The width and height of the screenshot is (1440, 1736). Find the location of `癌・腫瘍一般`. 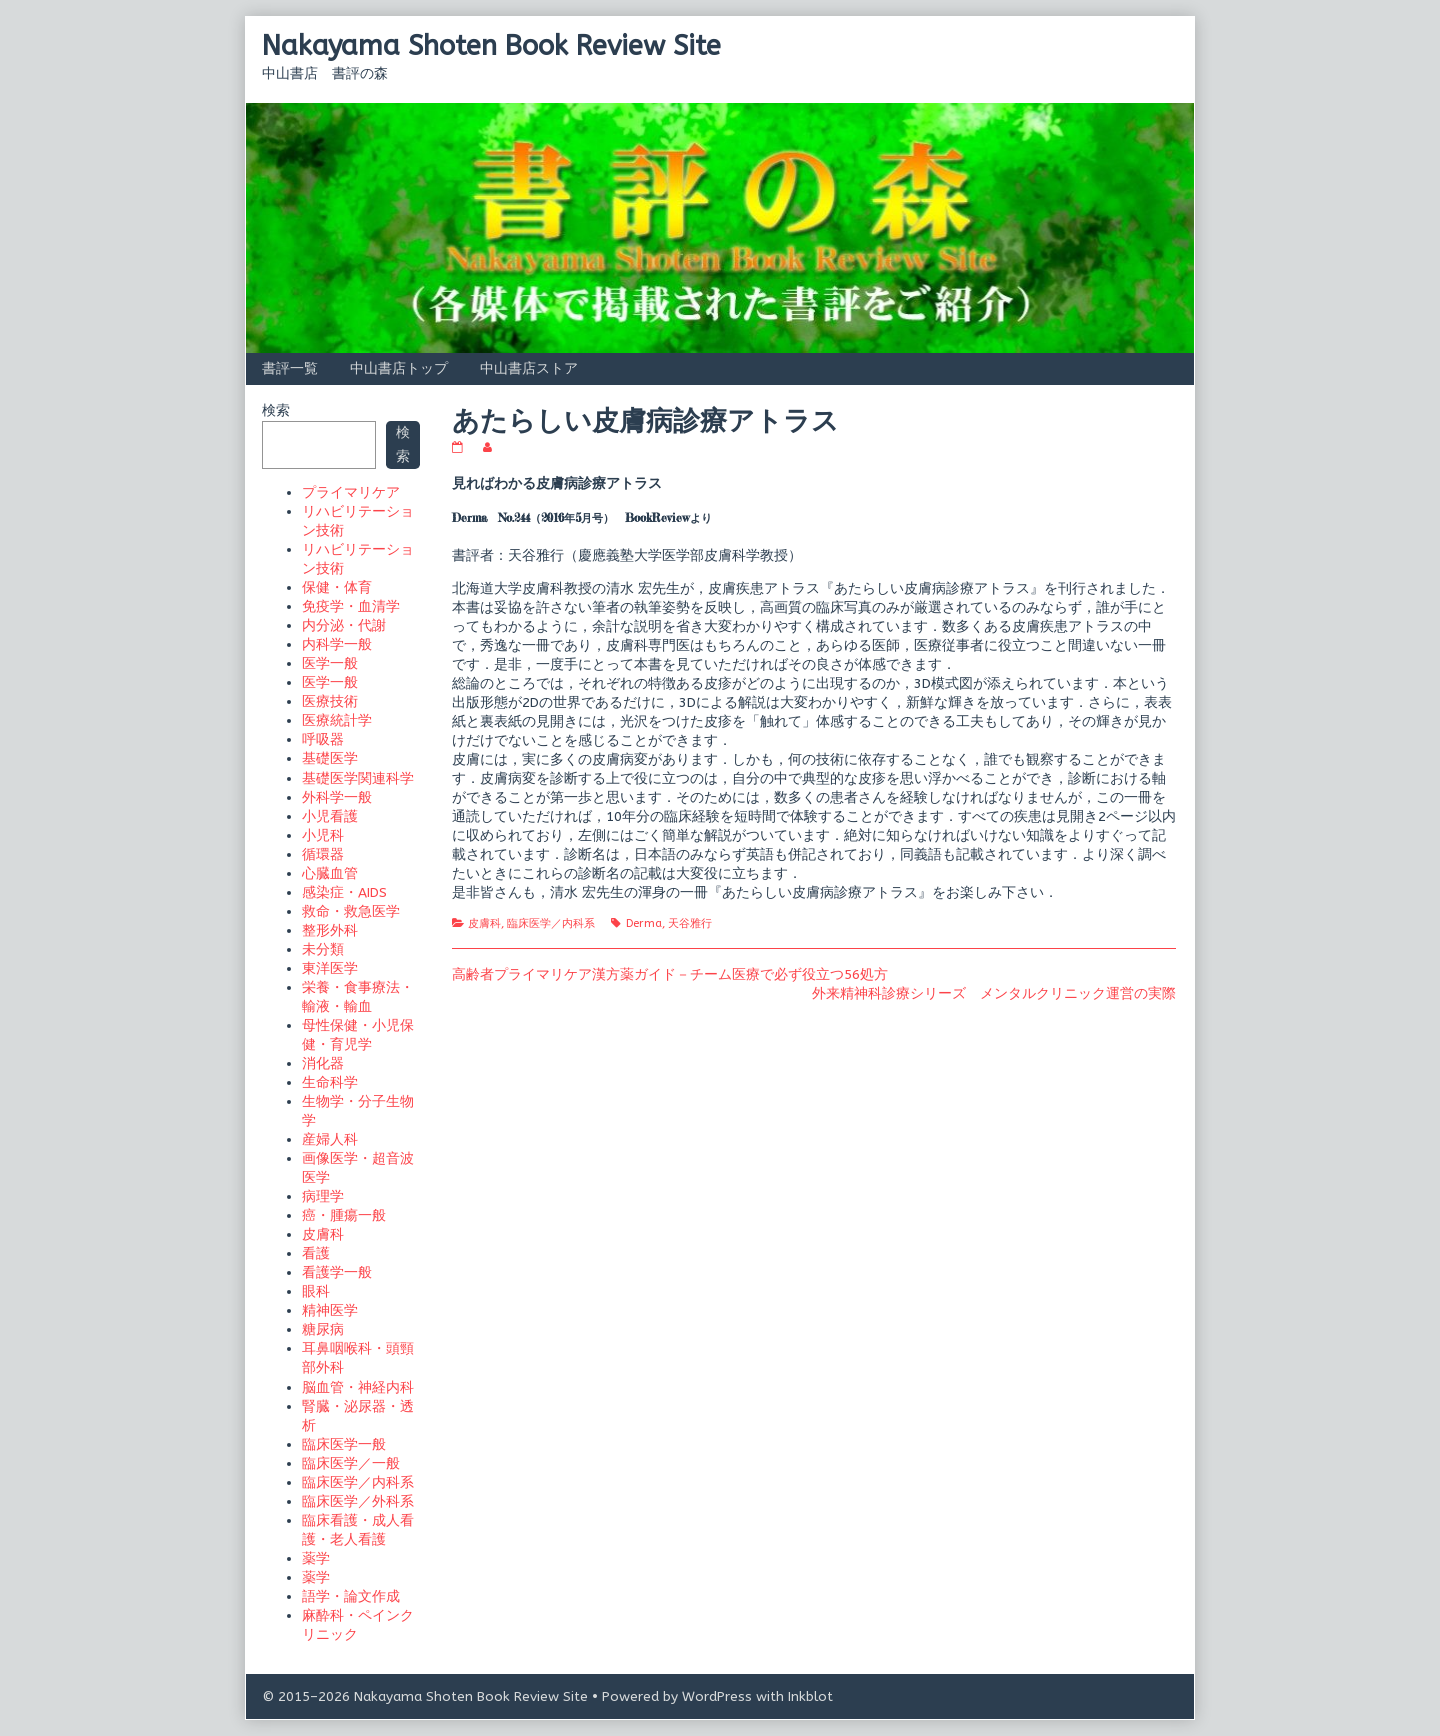

癌・腫瘍一般 is located at coordinates (344, 1215).